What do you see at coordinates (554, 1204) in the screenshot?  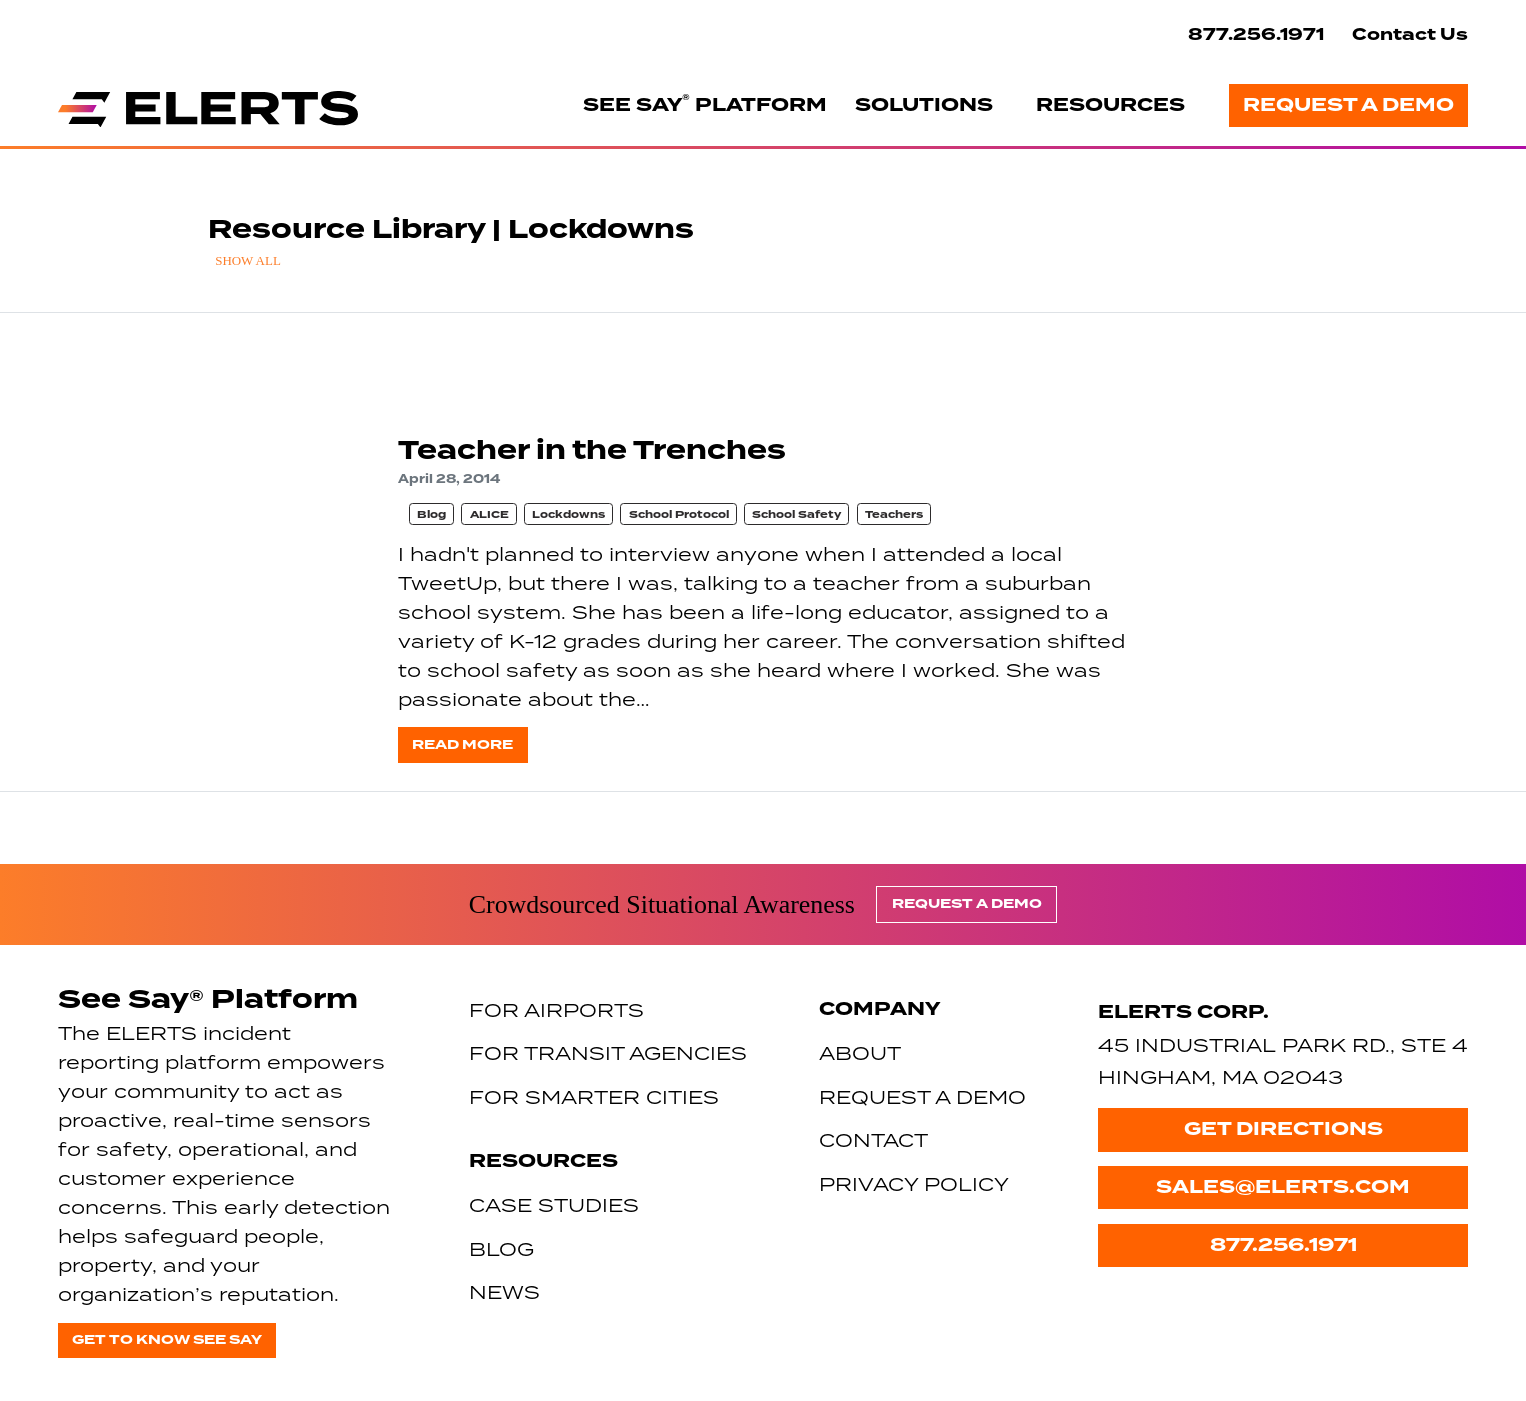 I see `Case Studies` at bounding box center [554, 1204].